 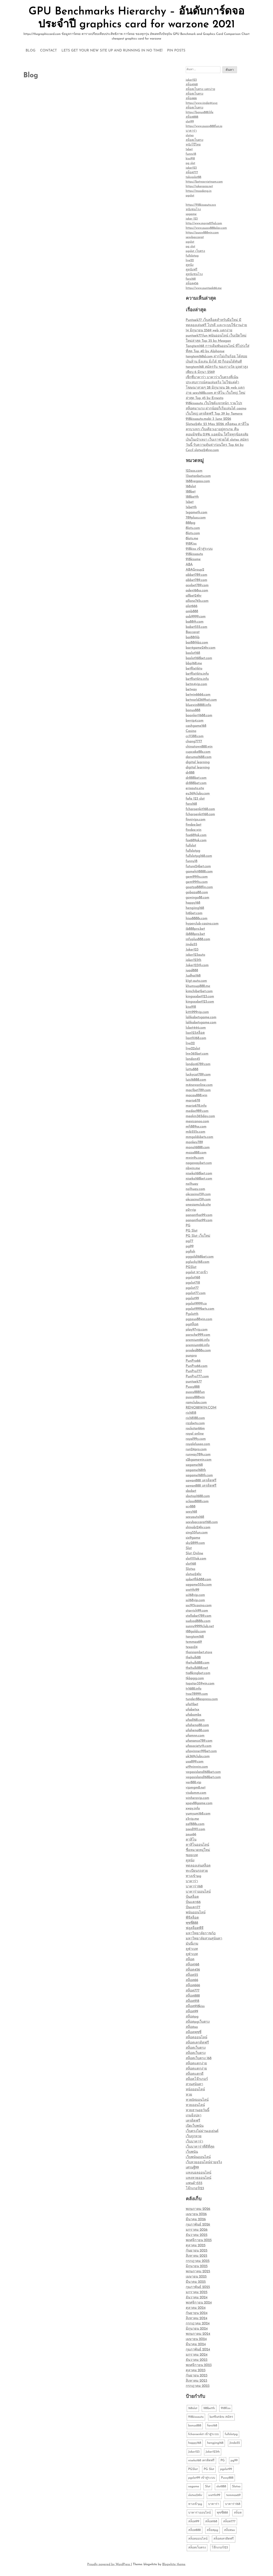 What do you see at coordinates (195, 799) in the screenshot?
I see `fafa 123 slot` at bounding box center [195, 799].